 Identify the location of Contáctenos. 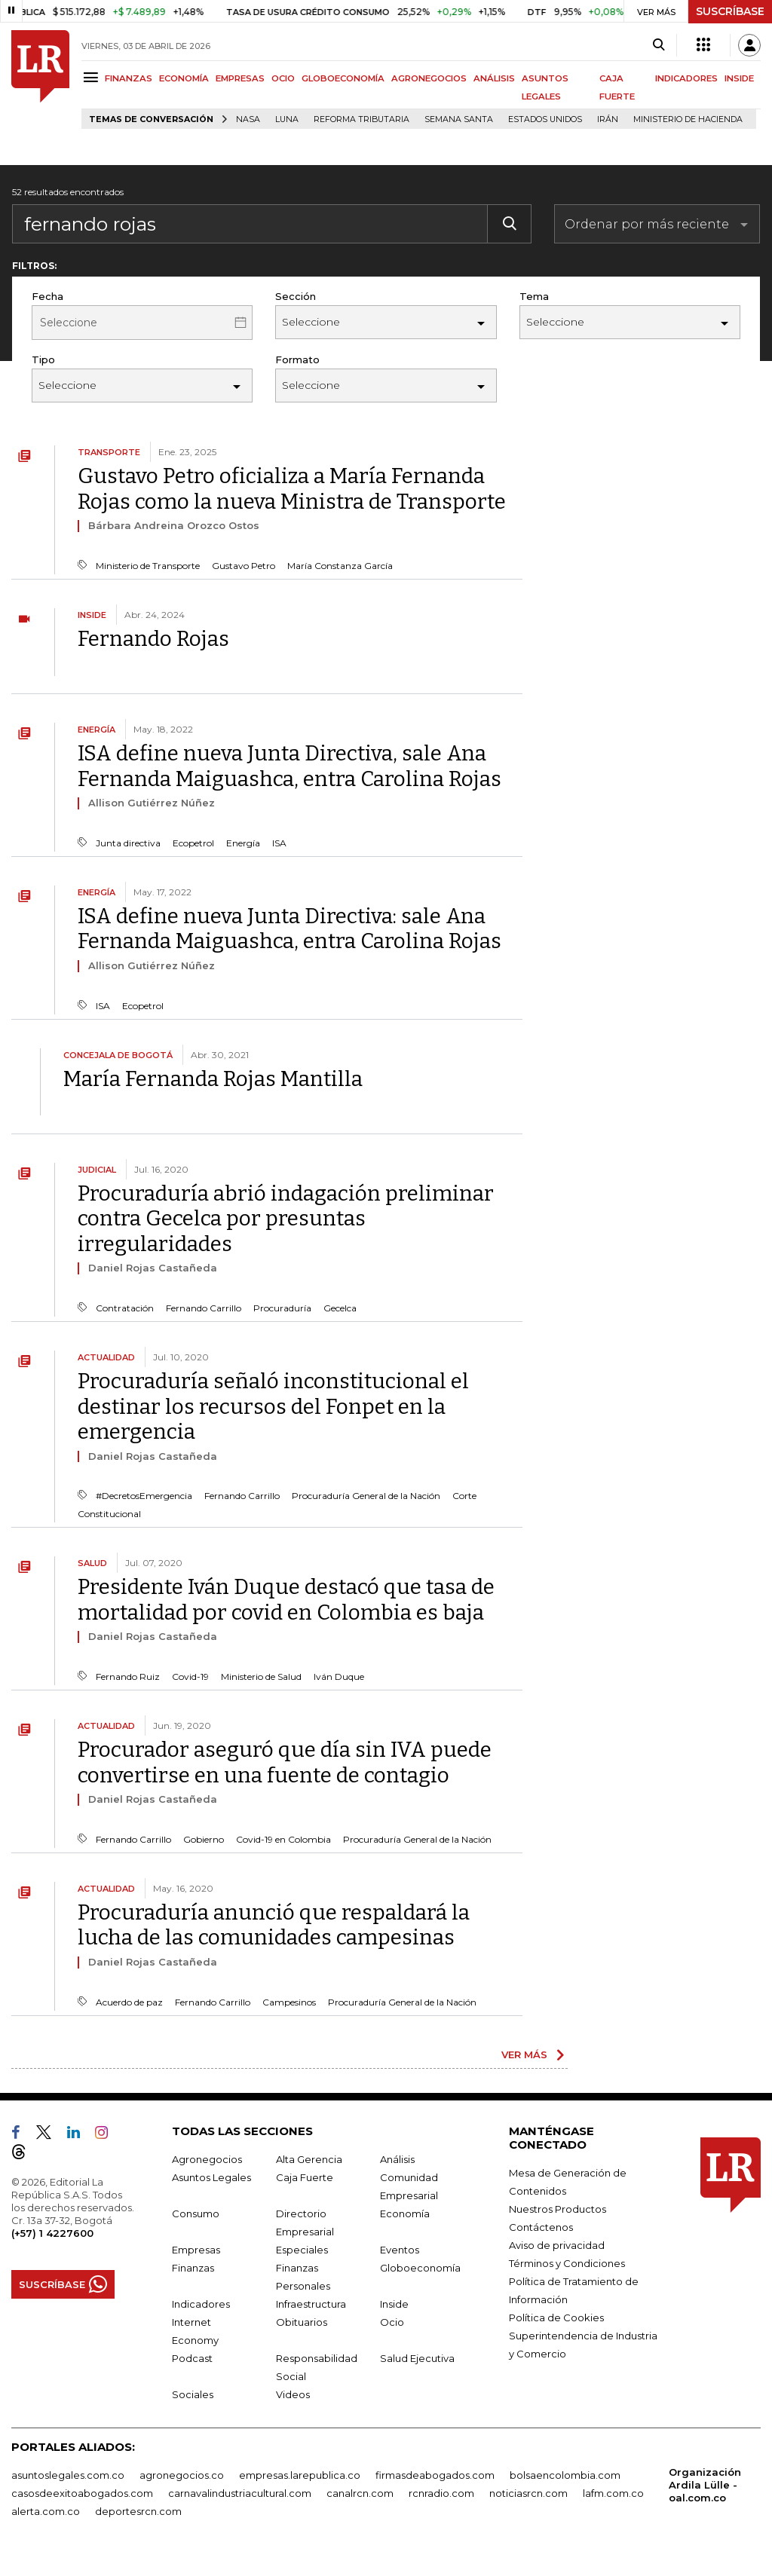
(541, 2227).